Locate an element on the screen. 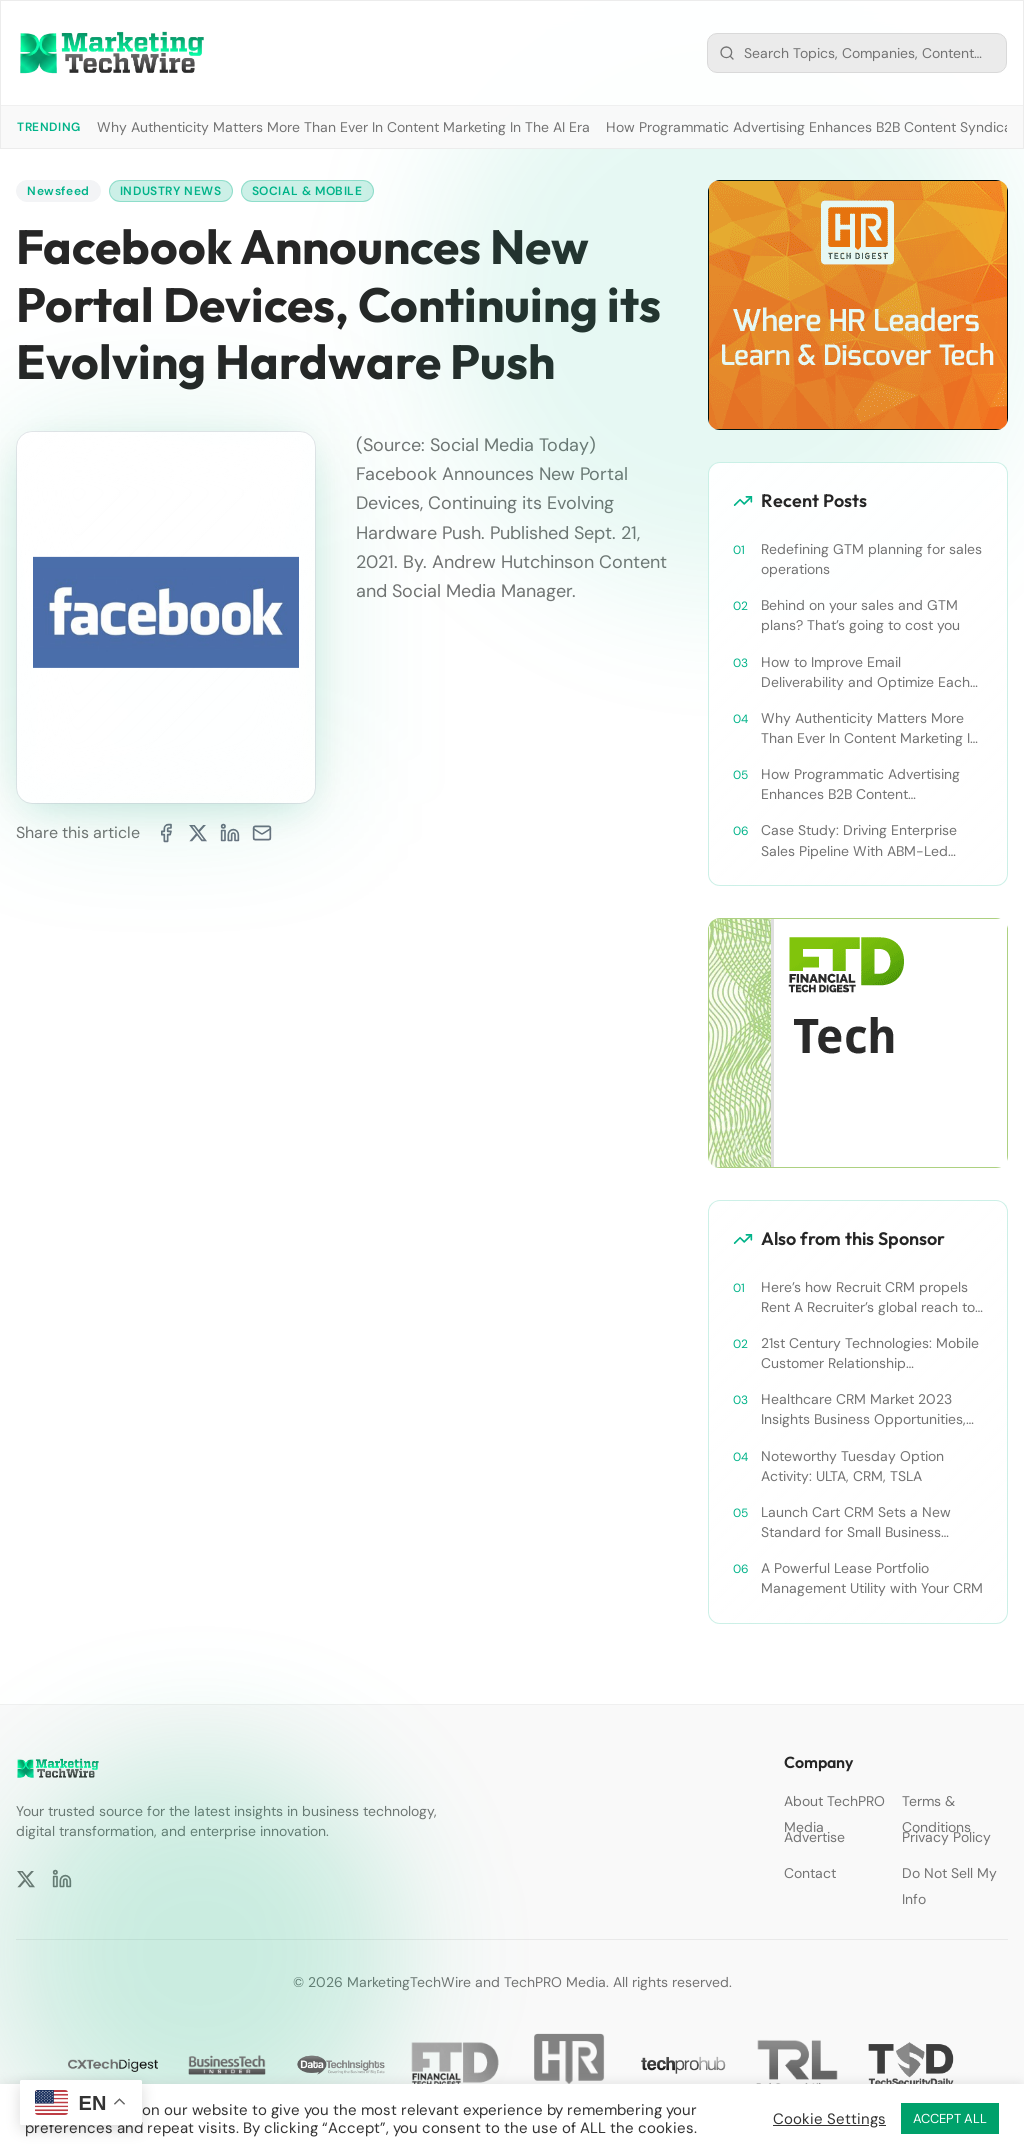 The image size is (1024, 2153). Healthcare CRM Market 2023 Insights Business Opportunities, Current Trends and Restraints Forecast 2030￼ is located at coordinates (863, 1409).